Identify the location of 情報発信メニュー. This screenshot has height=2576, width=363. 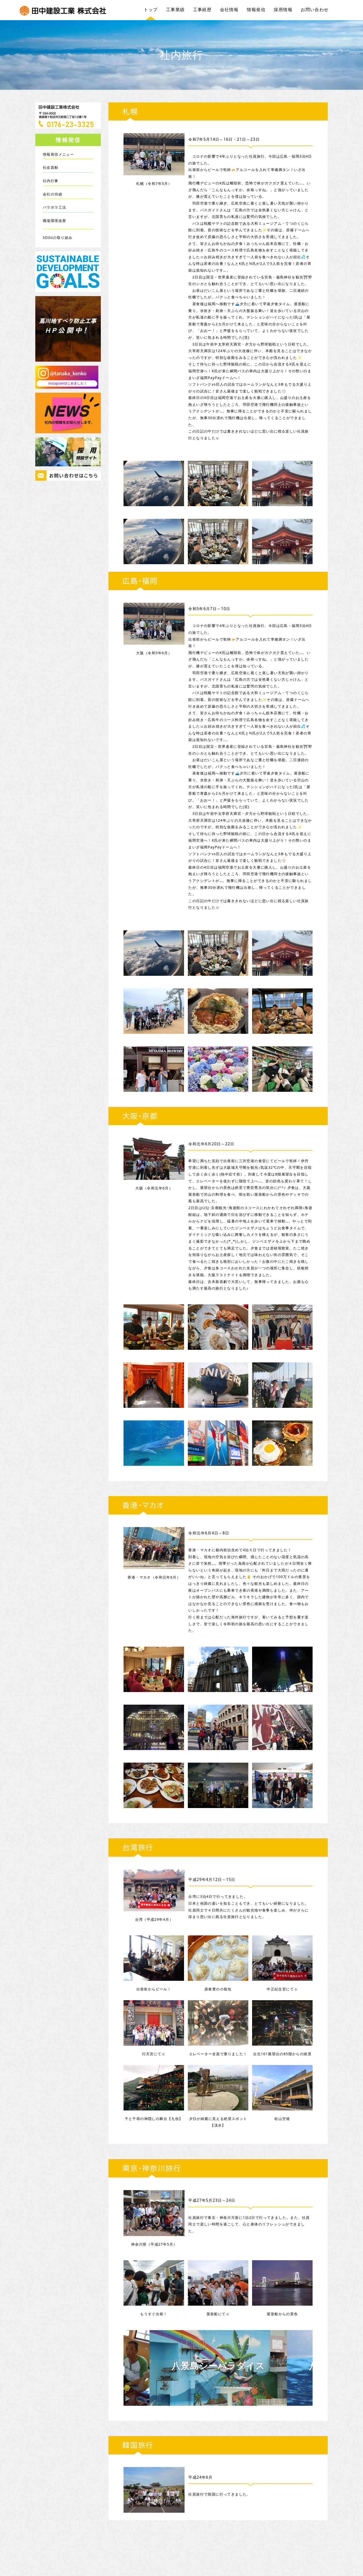
(58, 154).